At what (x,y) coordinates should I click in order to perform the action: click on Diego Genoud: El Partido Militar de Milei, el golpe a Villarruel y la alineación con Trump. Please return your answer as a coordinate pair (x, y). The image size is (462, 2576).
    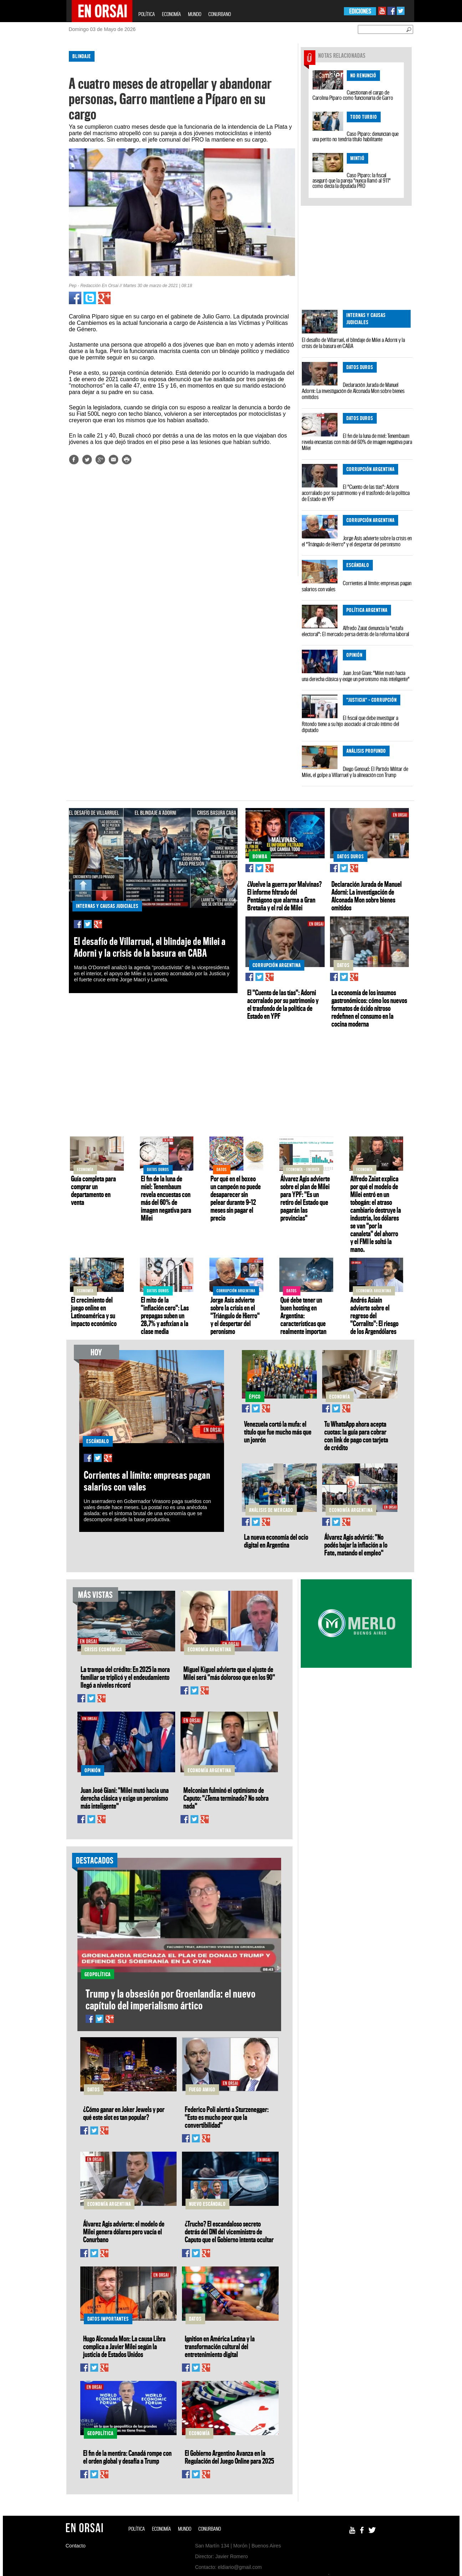
    Looking at the image, I should click on (355, 772).